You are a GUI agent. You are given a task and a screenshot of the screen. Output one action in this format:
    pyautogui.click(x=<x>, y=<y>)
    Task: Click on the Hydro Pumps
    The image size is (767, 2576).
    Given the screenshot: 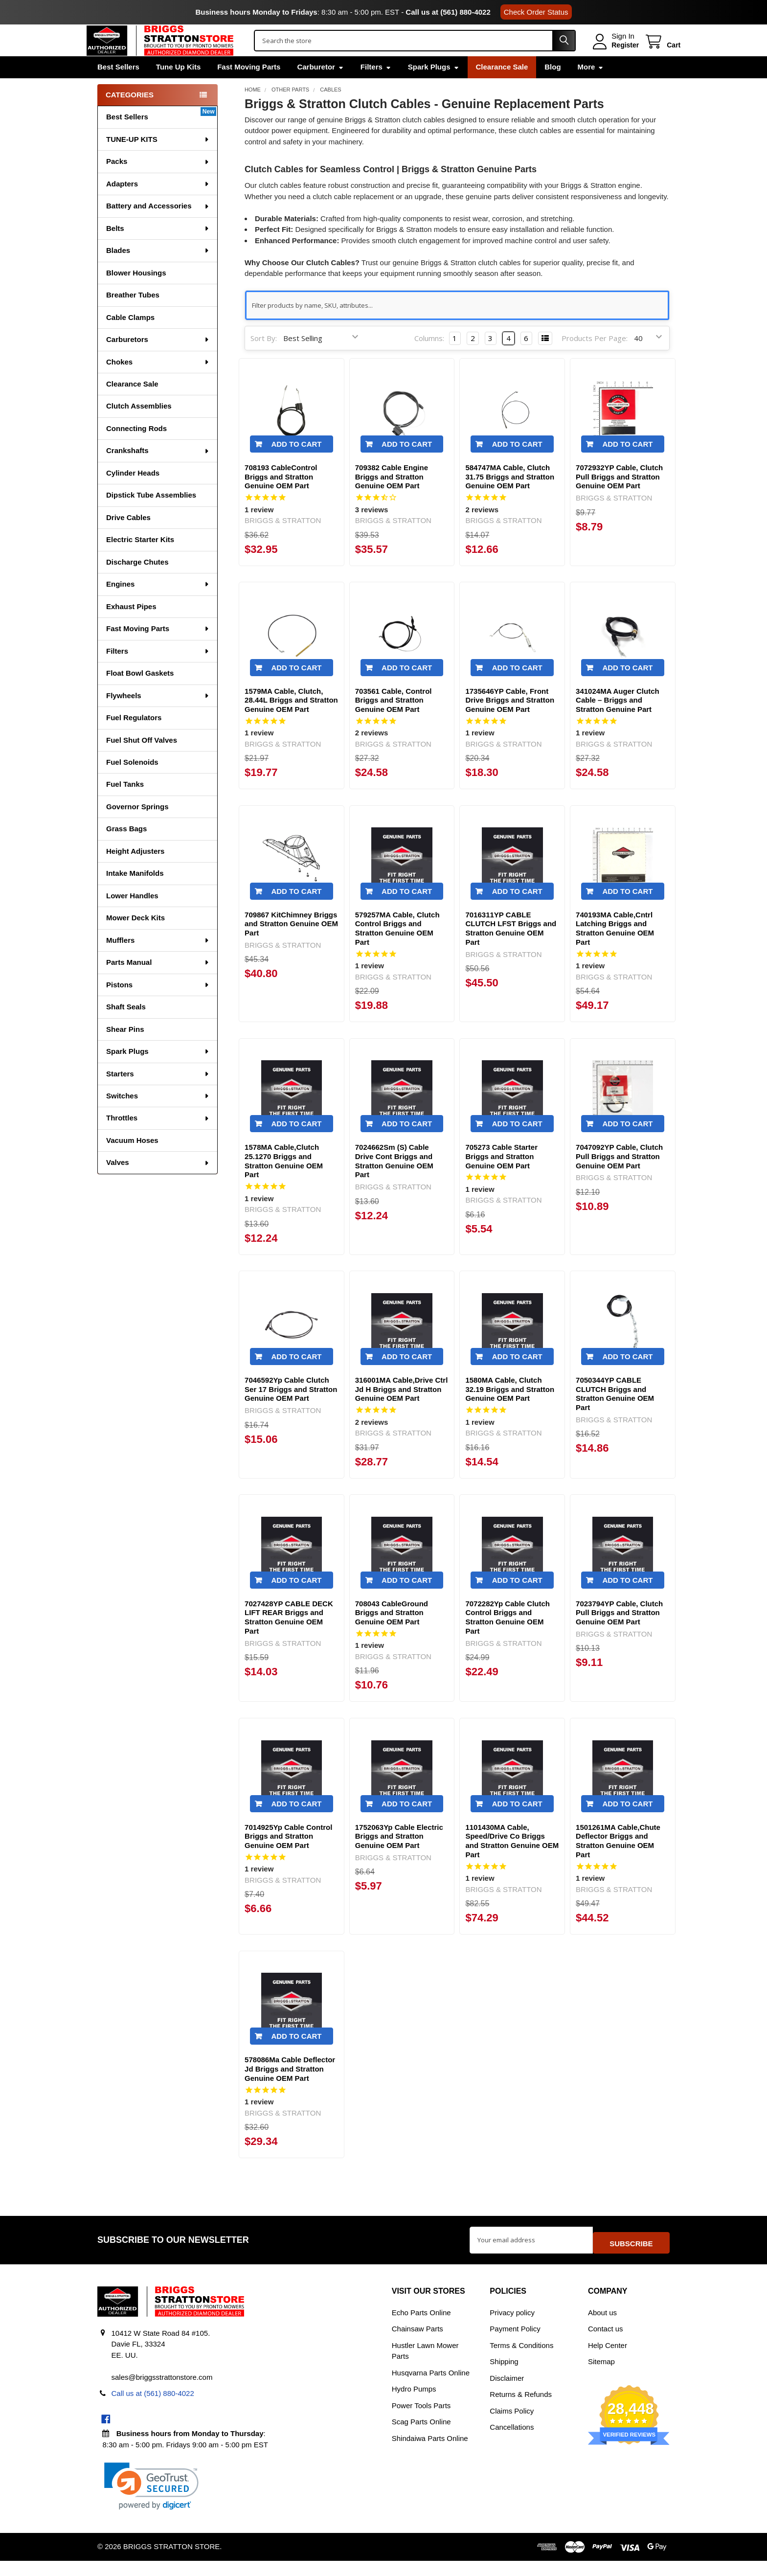 What is the action you would take?
    pyautogui.click(x=414, y=2404)
    